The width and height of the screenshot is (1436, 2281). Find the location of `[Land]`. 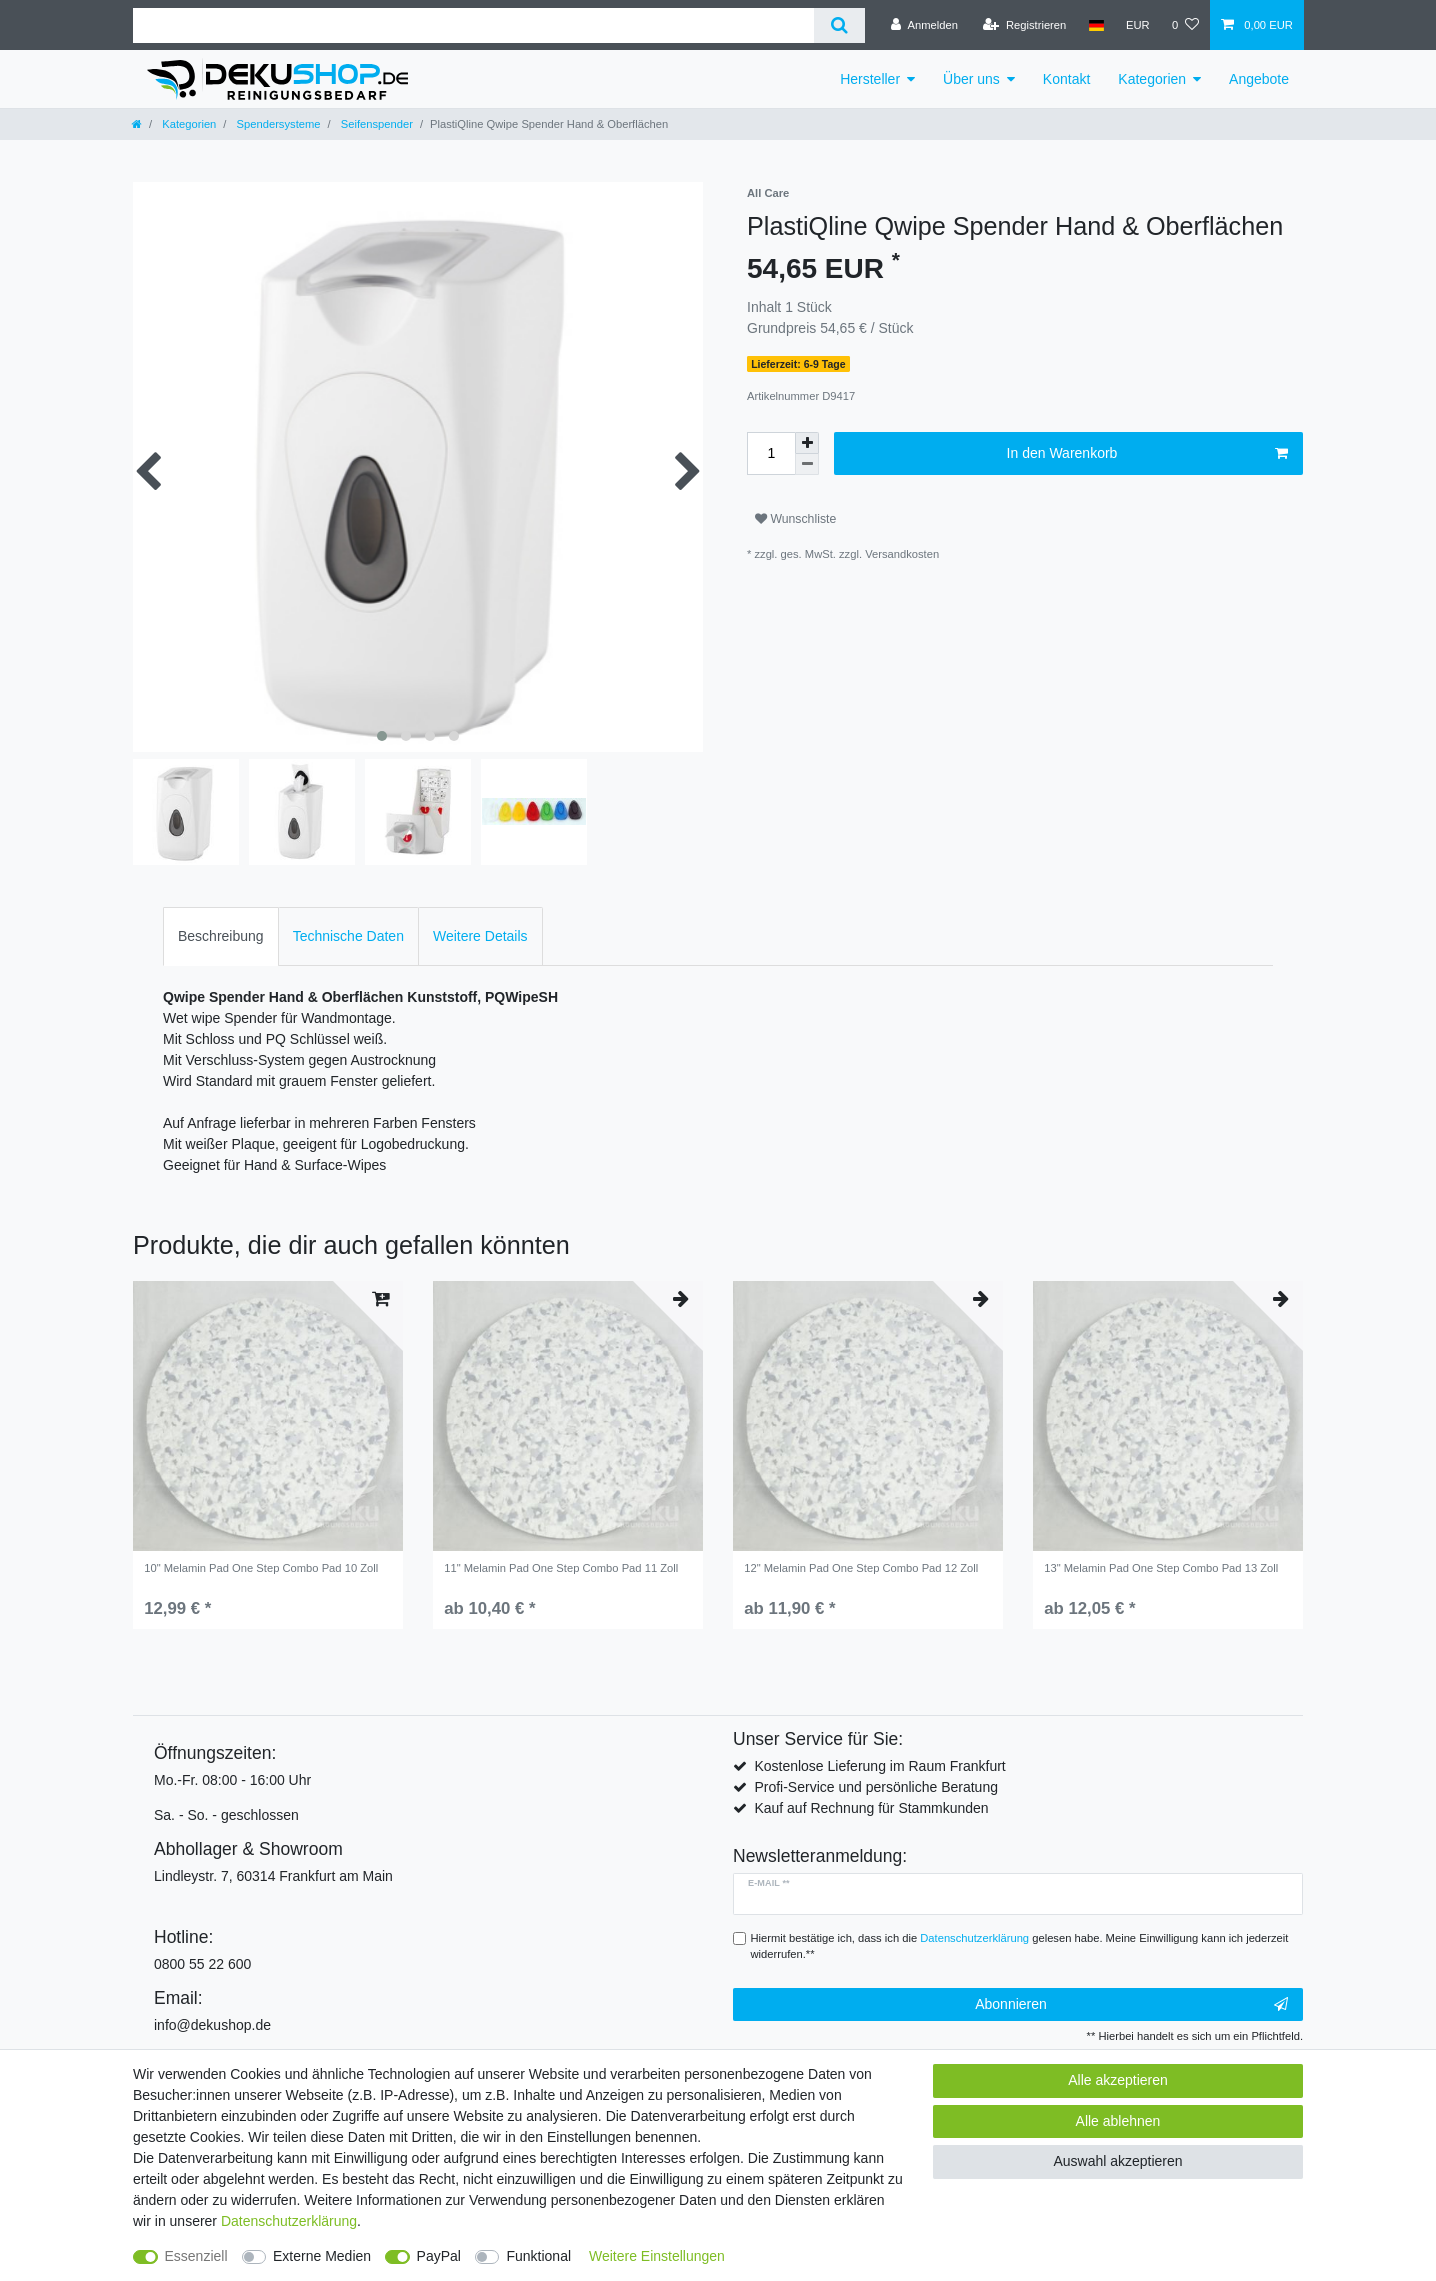

[Land] is located at coordinates (1095, 25).